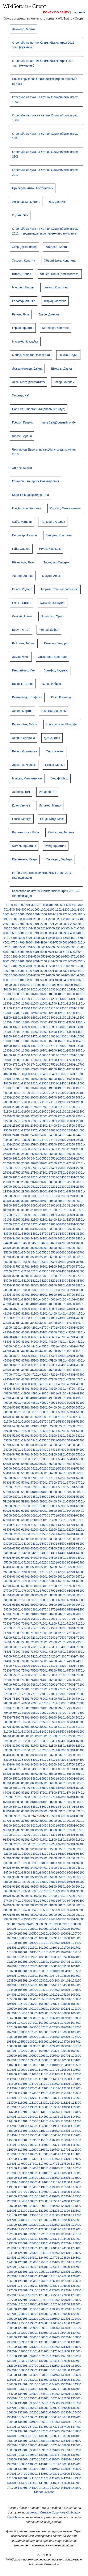 This screenshot has width=88, height=2576. I want to click on 9801-9900, so click(49, 984).